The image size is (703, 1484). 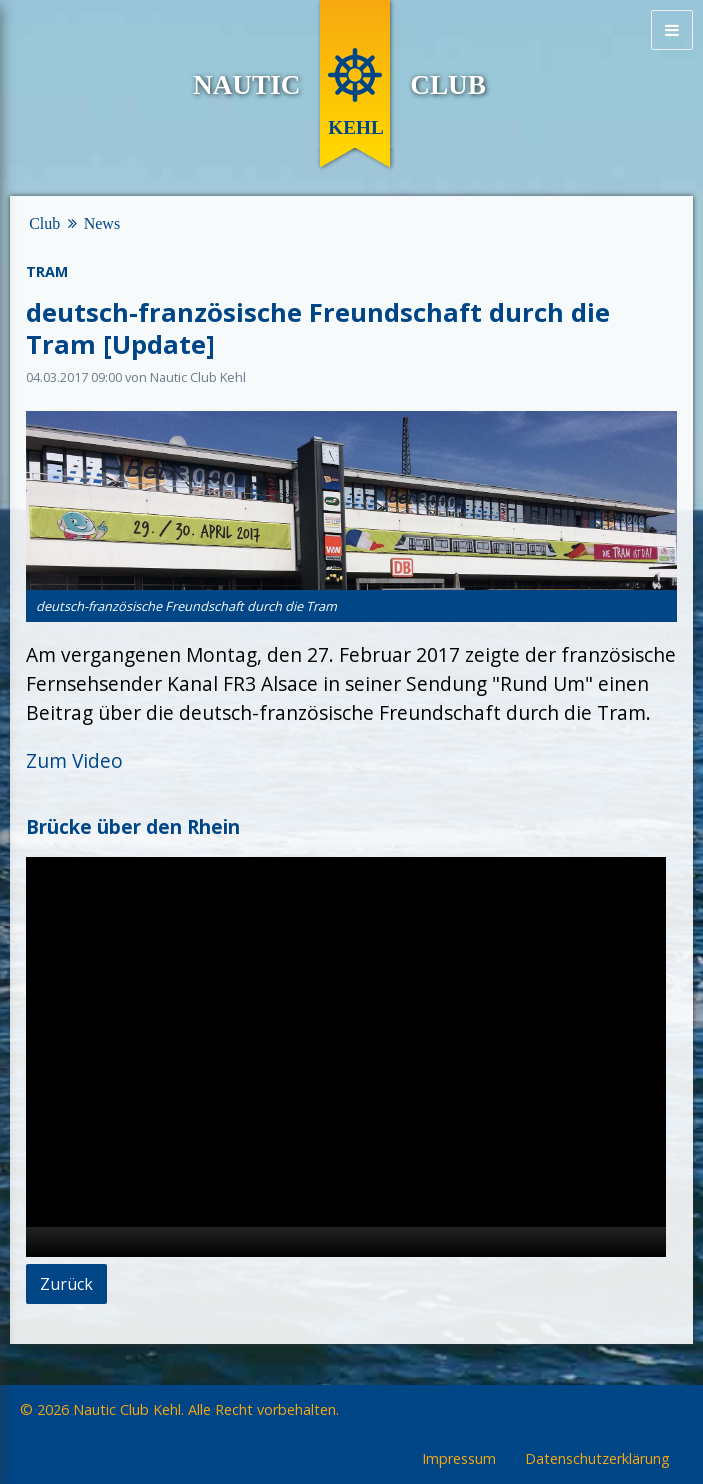 I want to click on [application], so click(x=346, y=1057).